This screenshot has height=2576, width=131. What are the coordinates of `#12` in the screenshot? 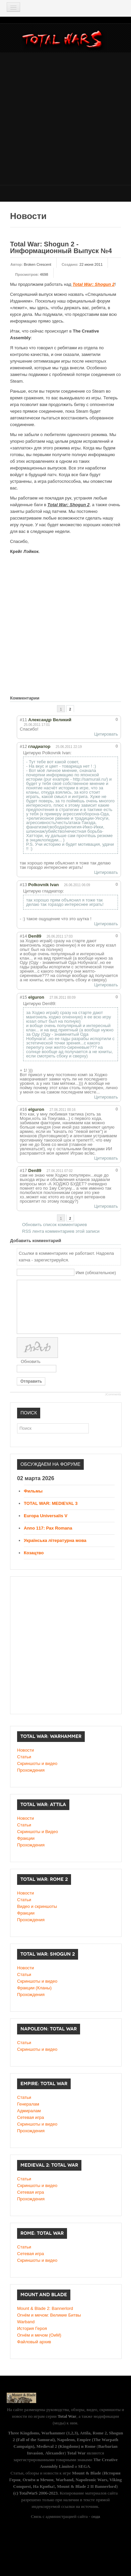 It's located at (23, 746).